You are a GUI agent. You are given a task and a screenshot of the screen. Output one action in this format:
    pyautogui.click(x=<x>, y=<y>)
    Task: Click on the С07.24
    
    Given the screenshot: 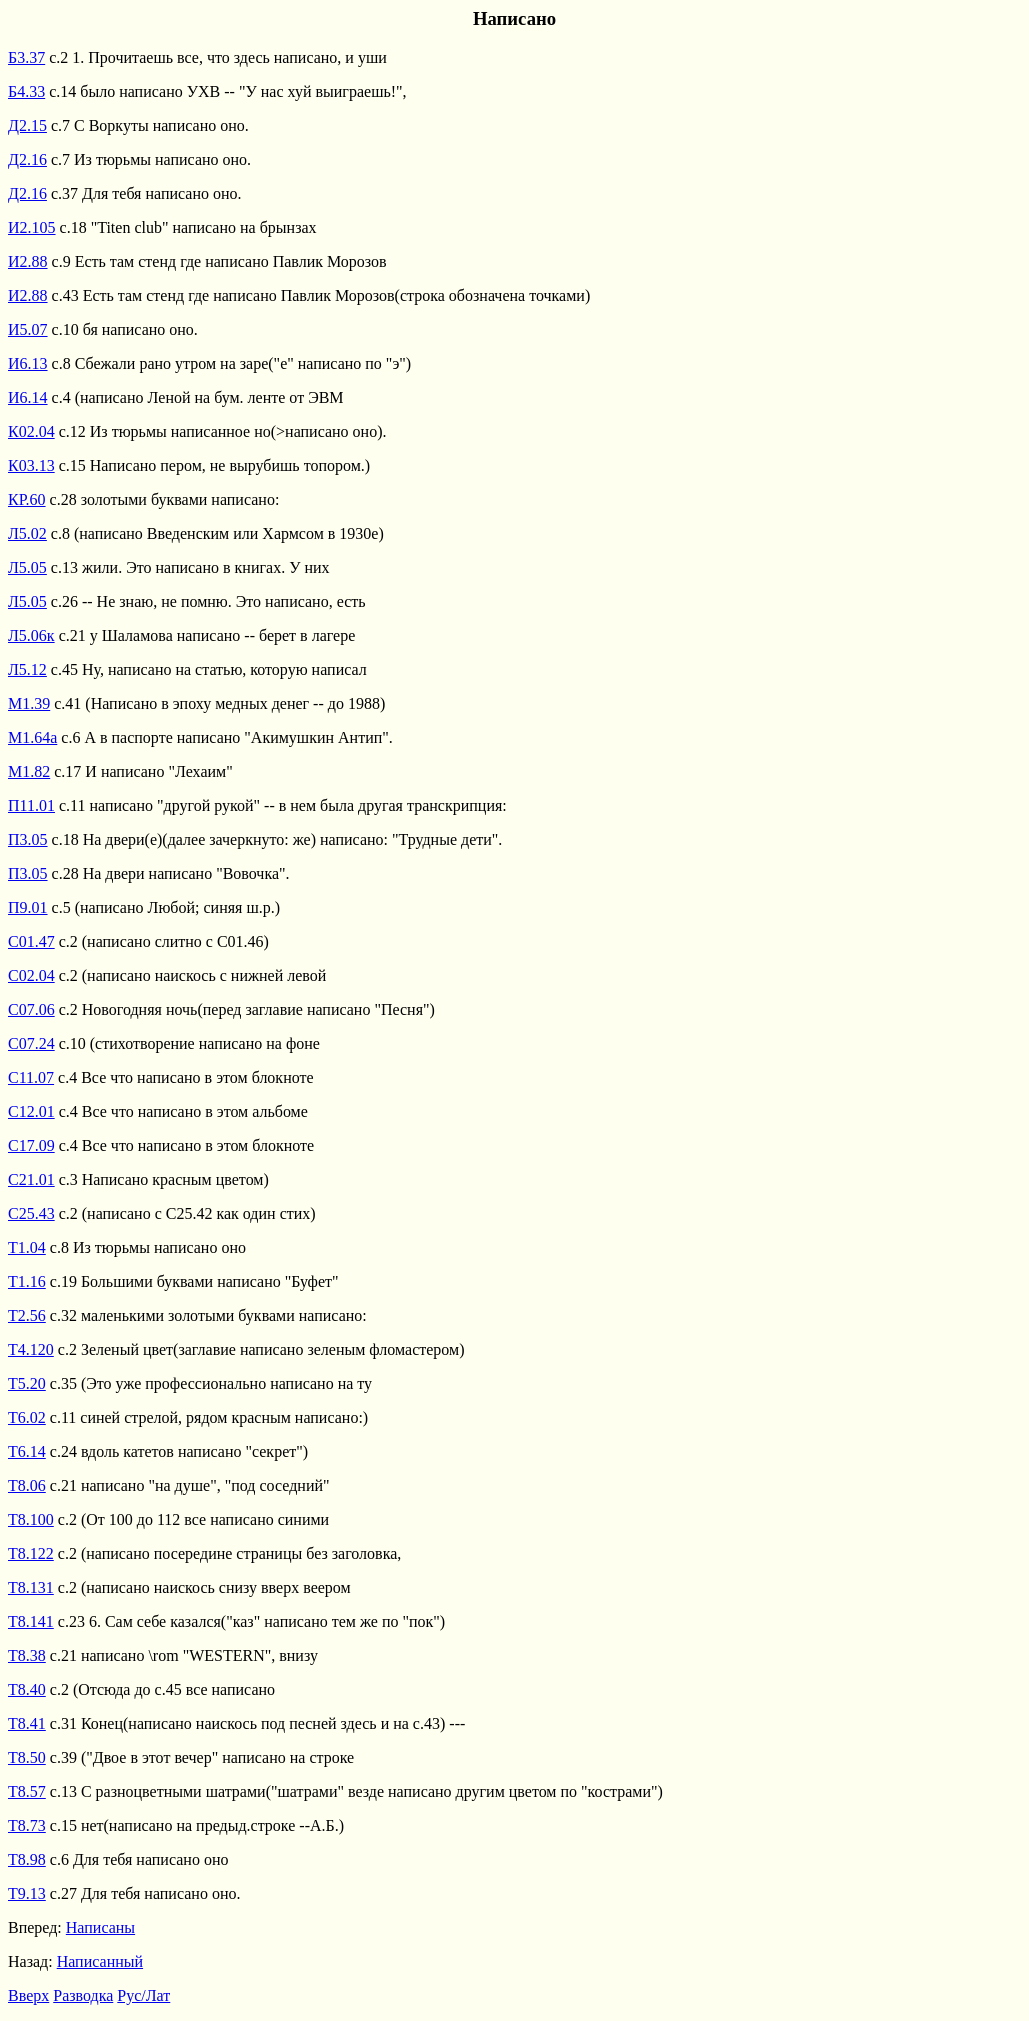 What is the action you would take?
    pyautogui.click(x=31, y=1043)
    